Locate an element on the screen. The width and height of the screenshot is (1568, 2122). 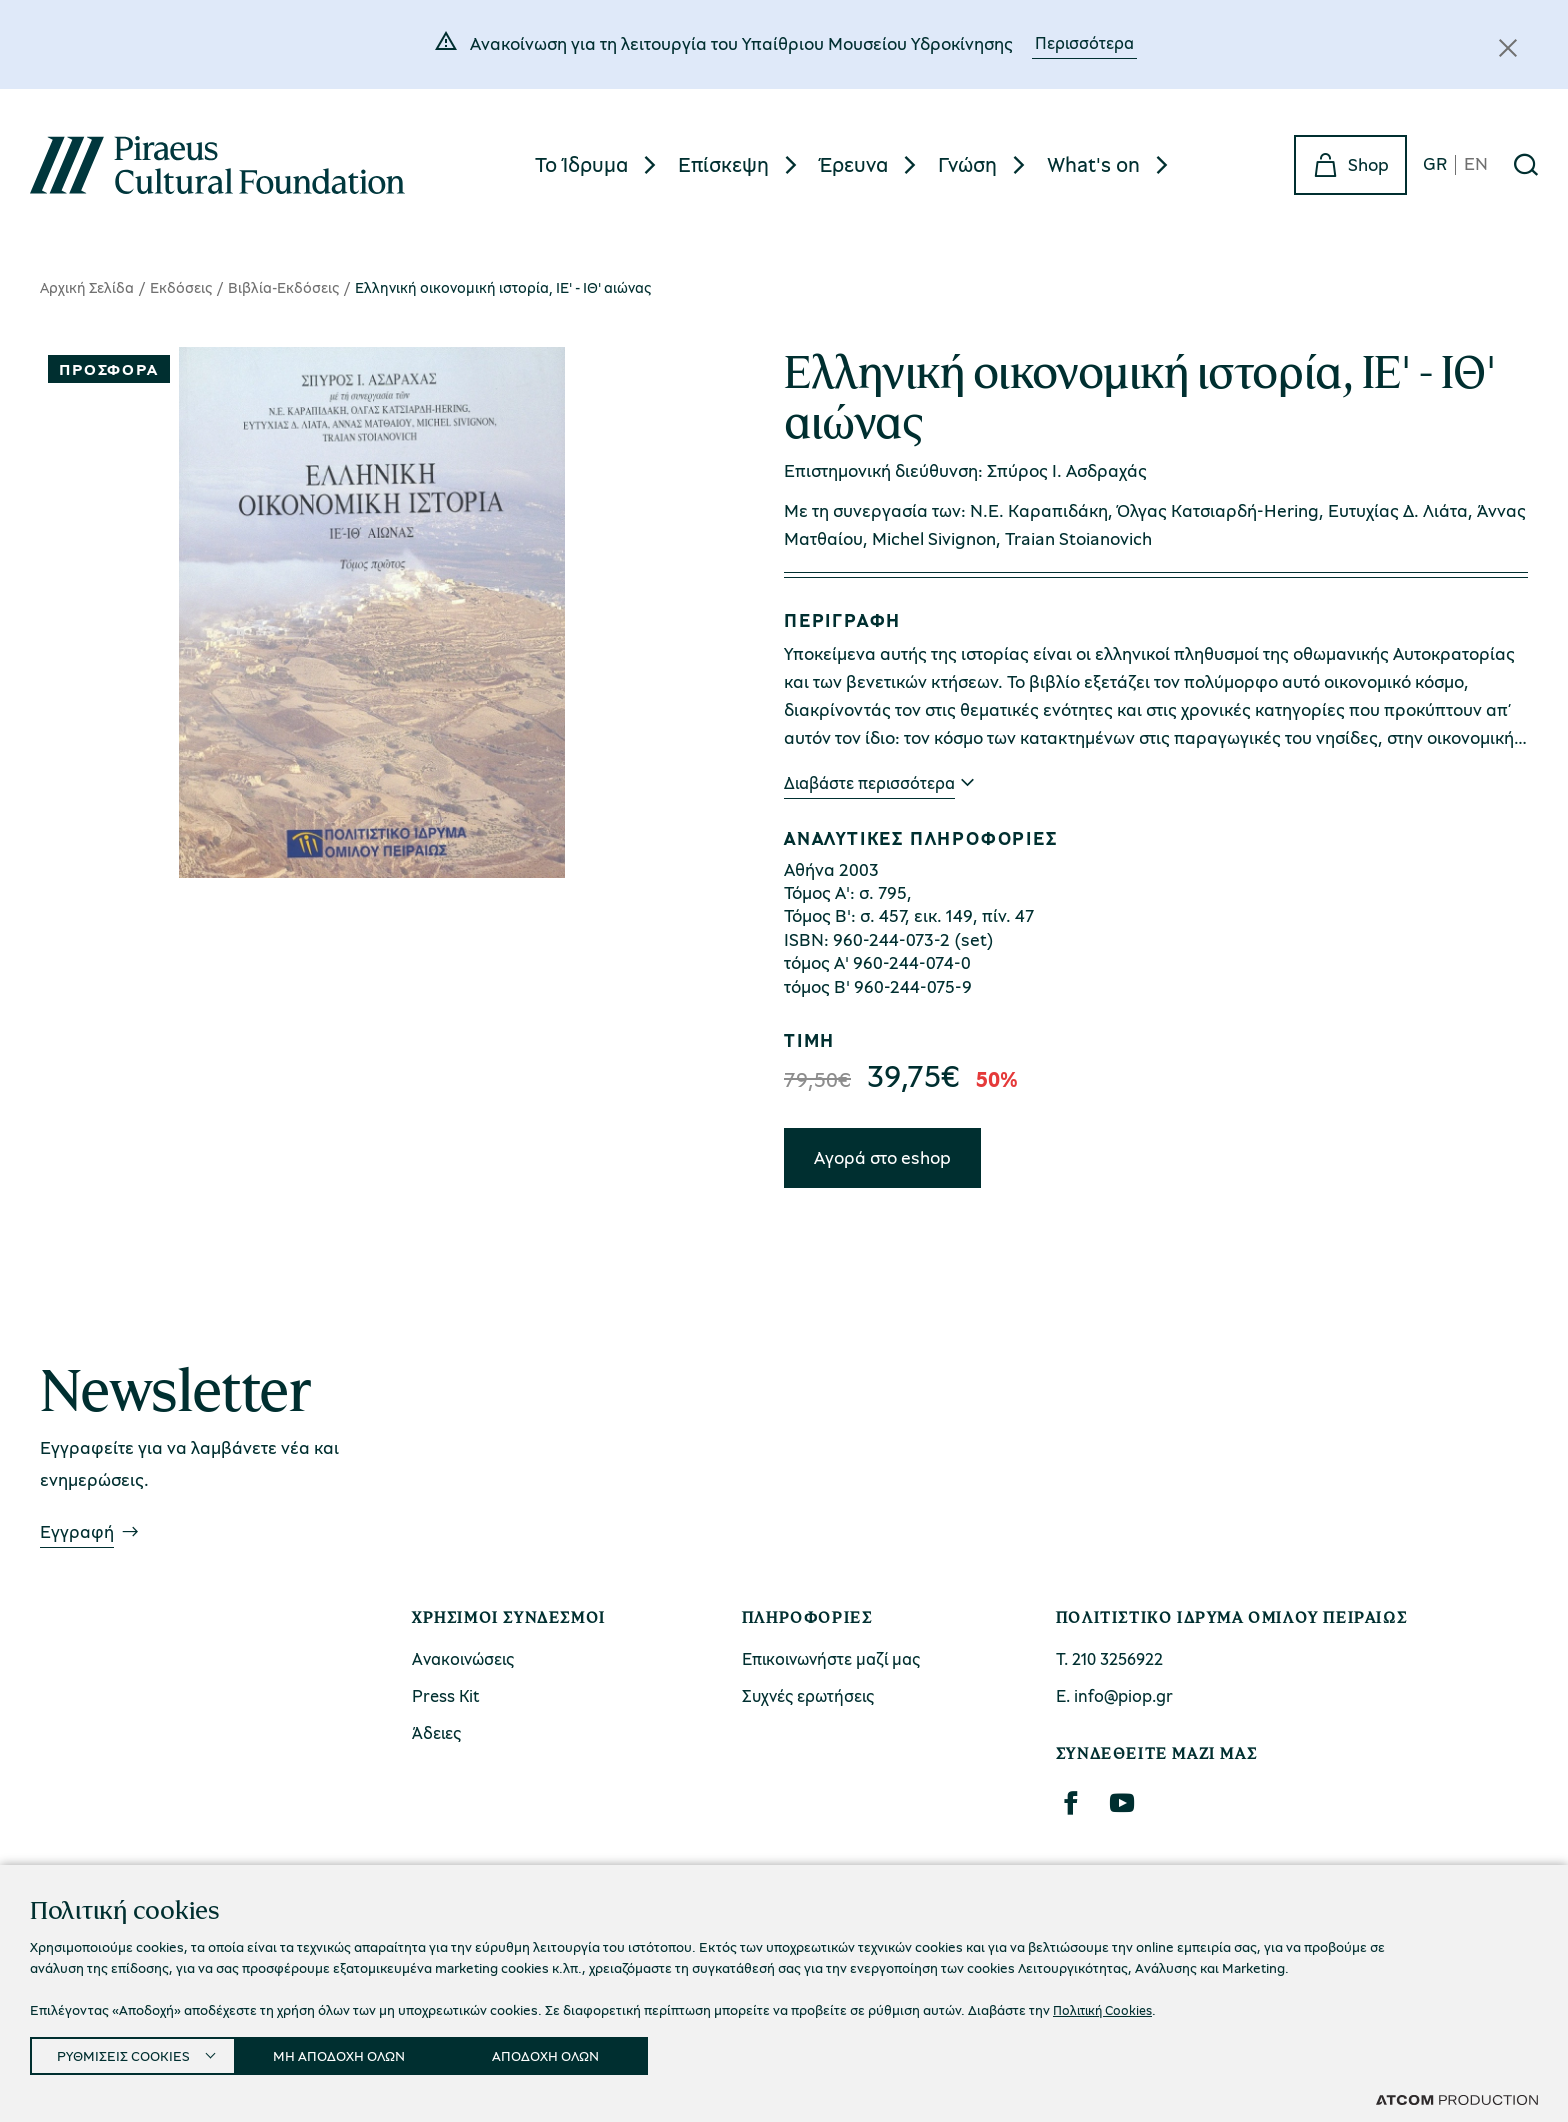
Συχνές ερωτήσεις is located at coordinates (808, 1695).